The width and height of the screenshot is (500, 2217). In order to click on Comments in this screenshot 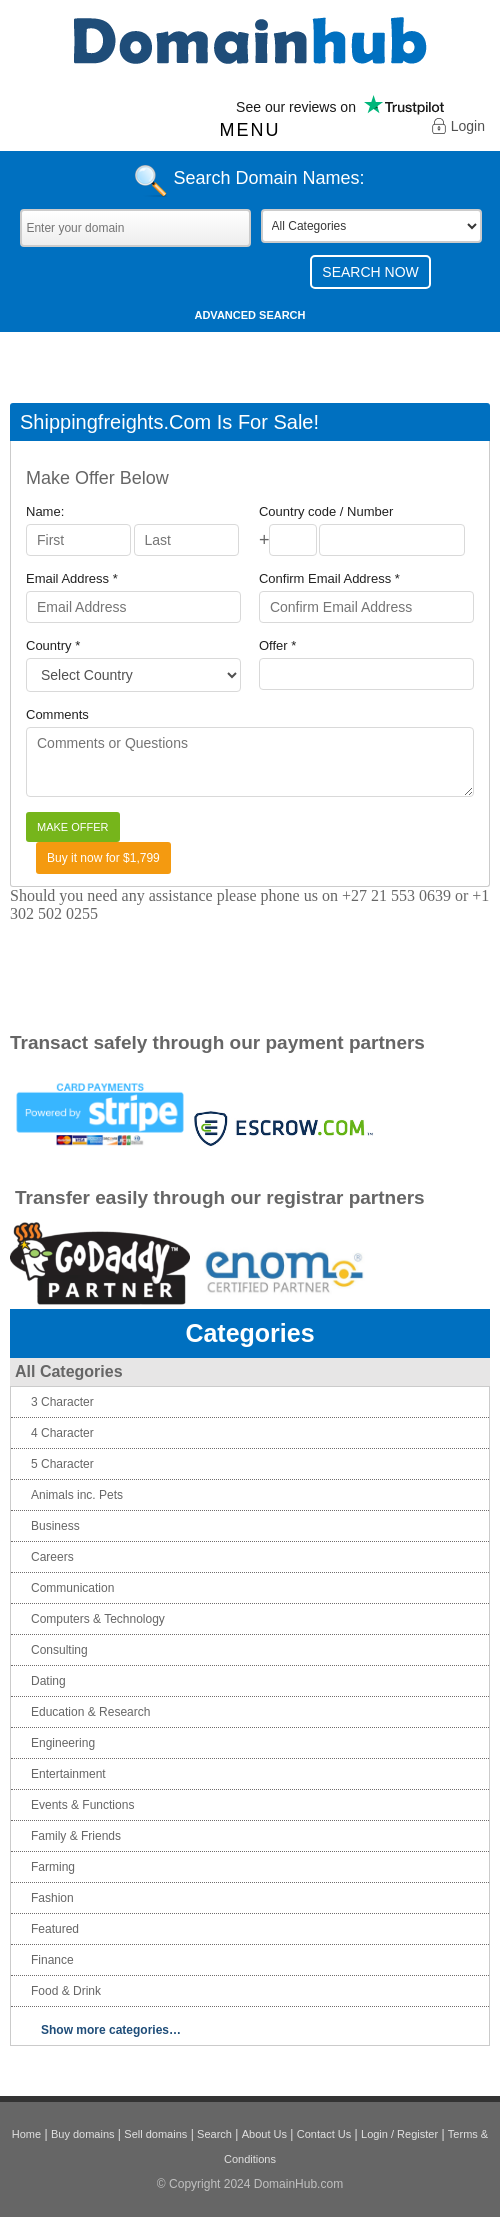, I will do `click(57, 714)`.